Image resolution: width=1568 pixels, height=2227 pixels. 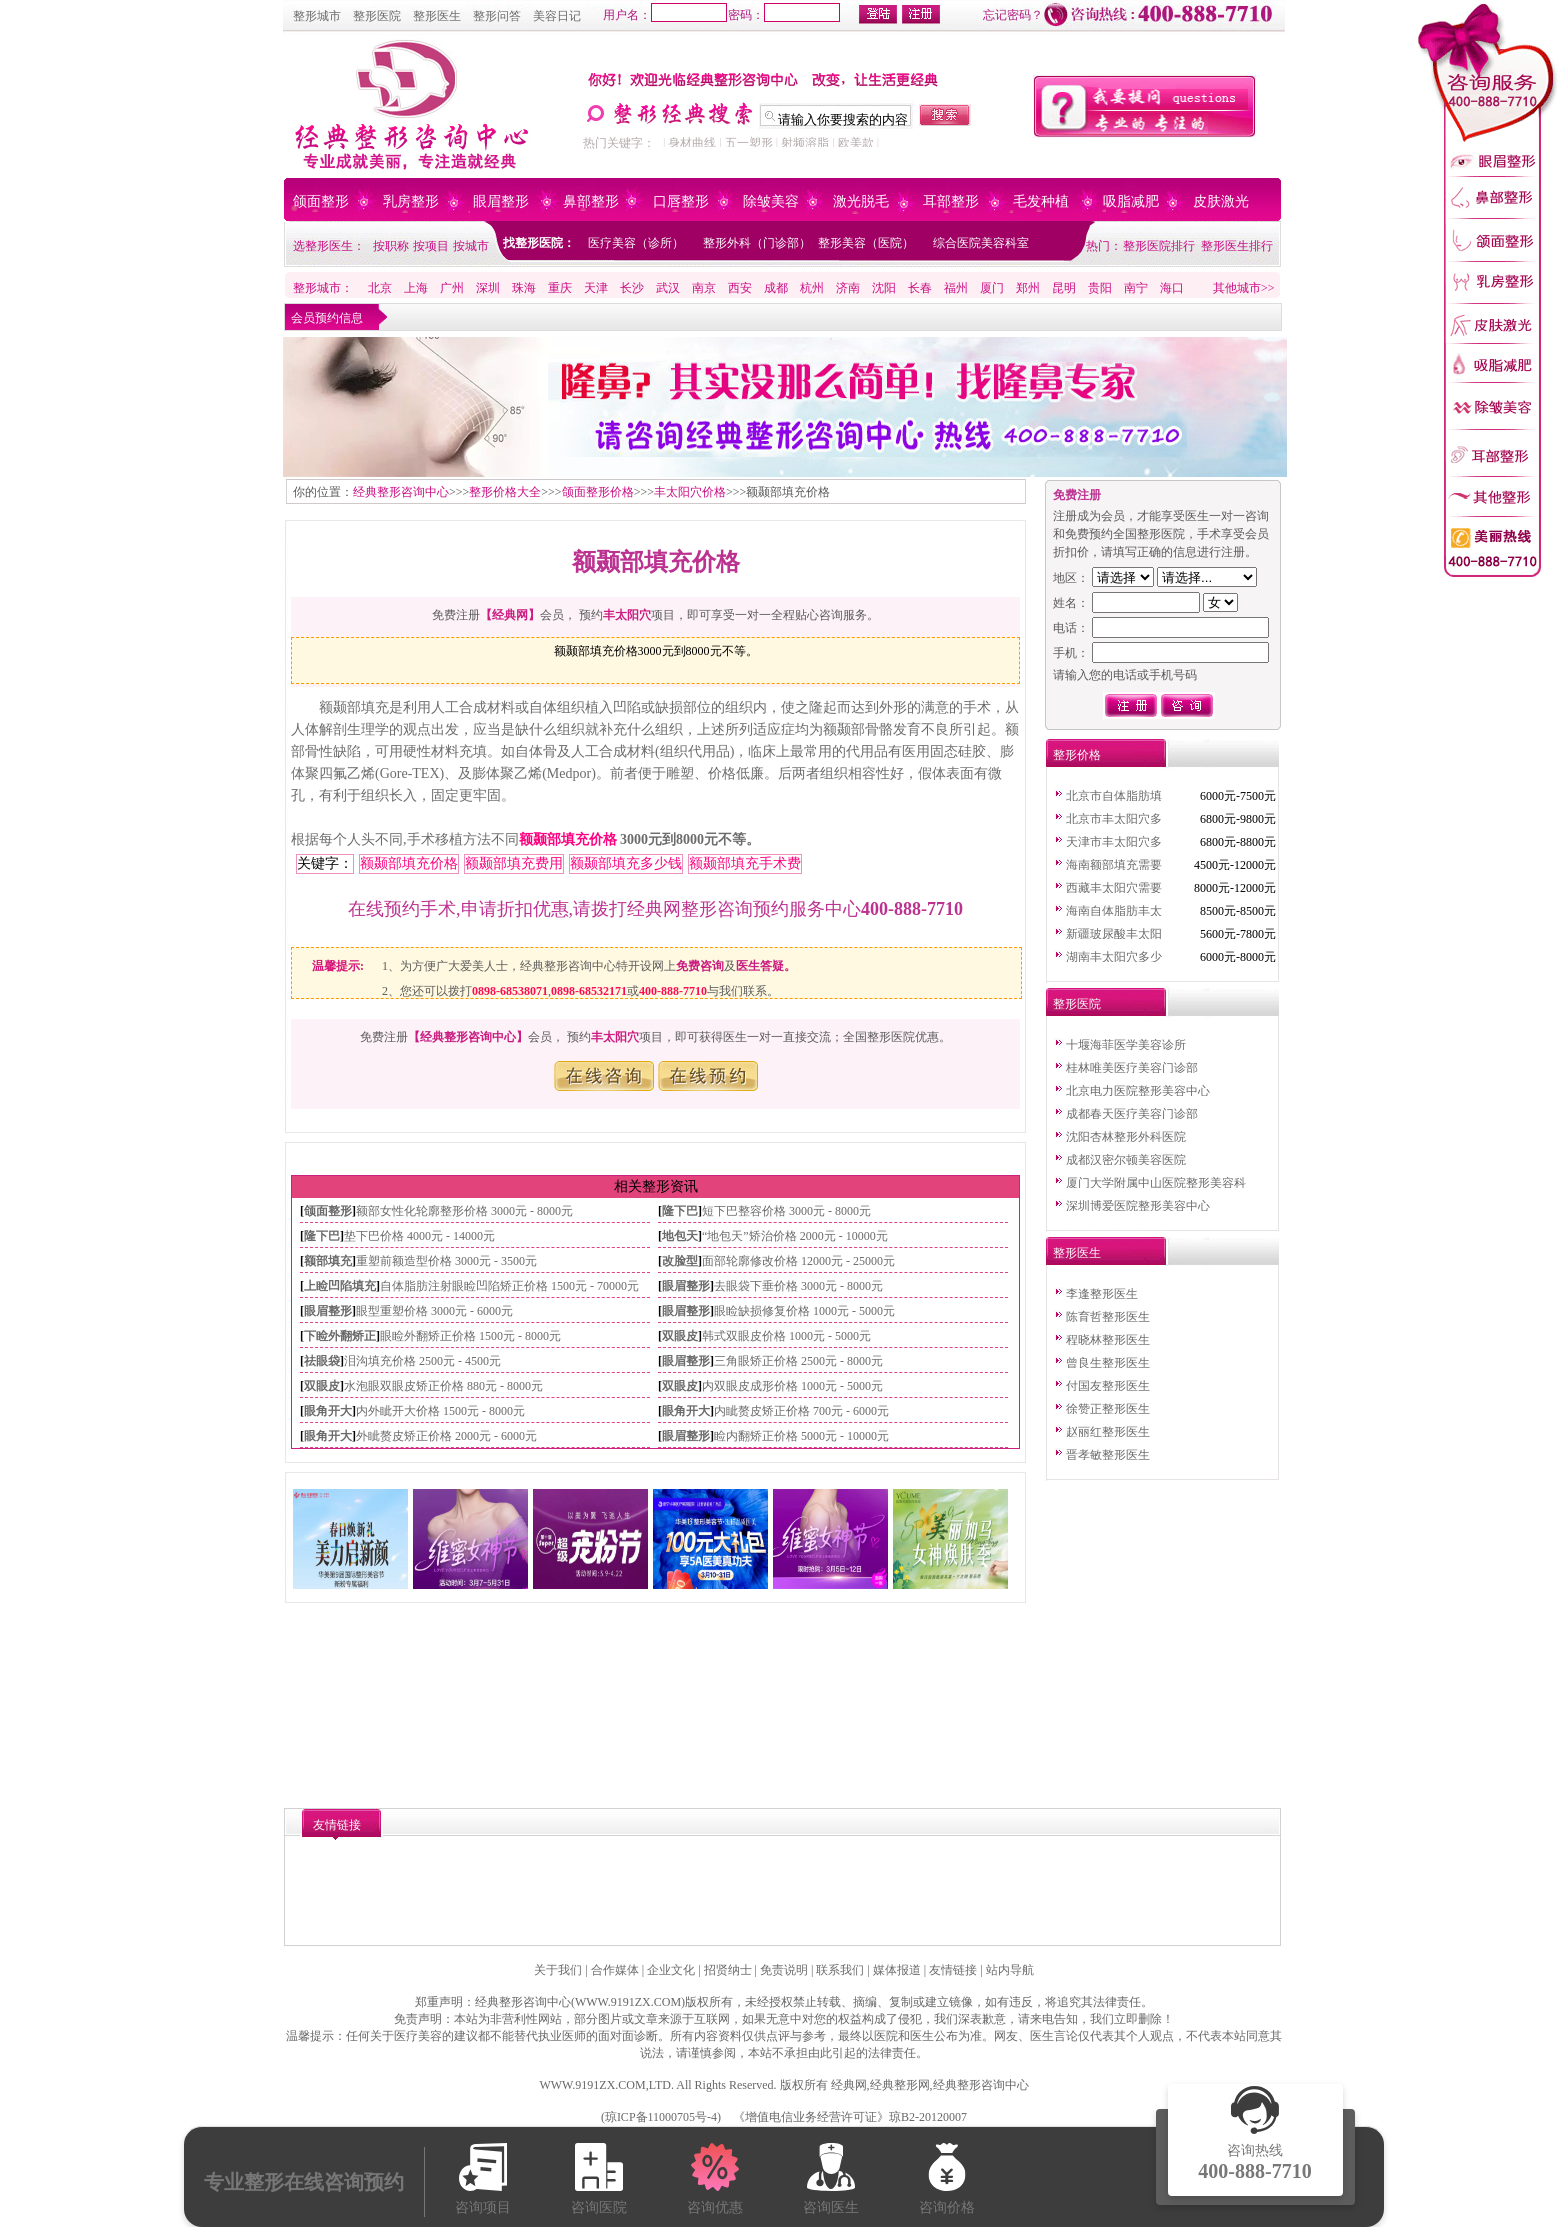 What do you see at coordinates (1108, 1386) in the screenshot?
I see `付国友整形医生` at bounding box center [1108, 1386].